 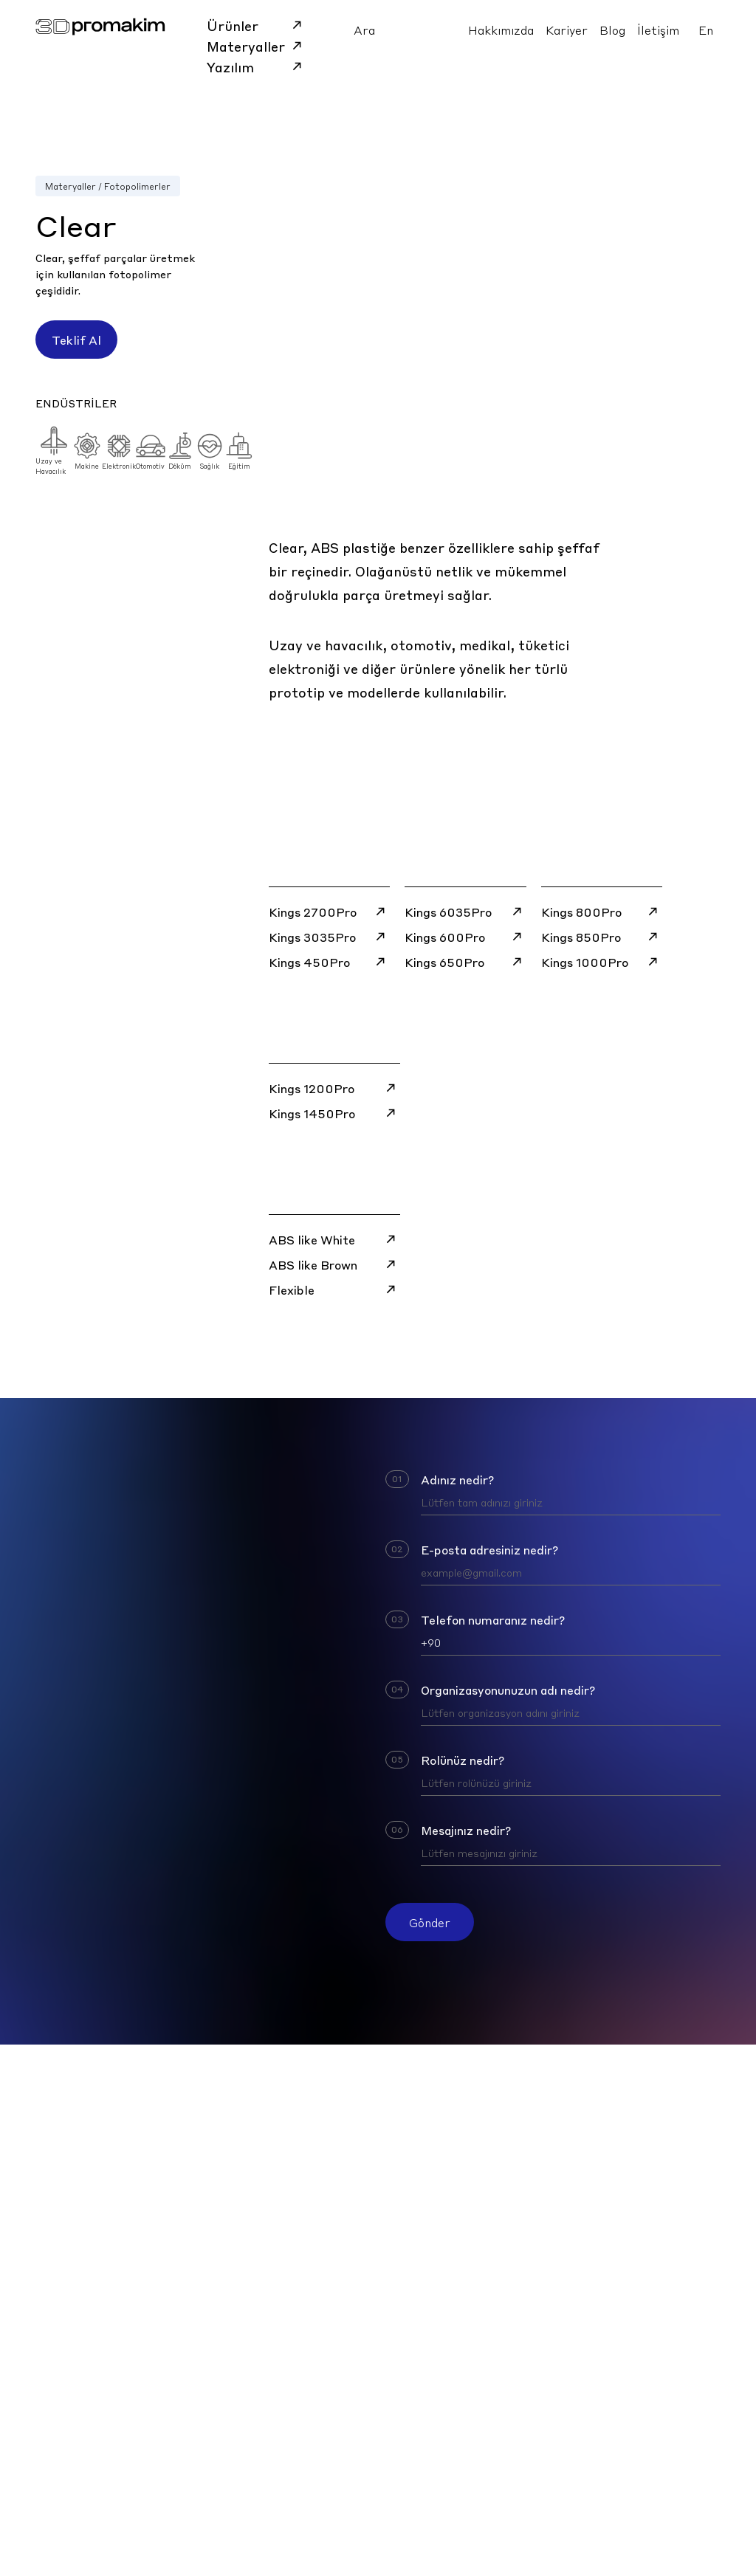 I want to click on En, so click(x=705, y=29).